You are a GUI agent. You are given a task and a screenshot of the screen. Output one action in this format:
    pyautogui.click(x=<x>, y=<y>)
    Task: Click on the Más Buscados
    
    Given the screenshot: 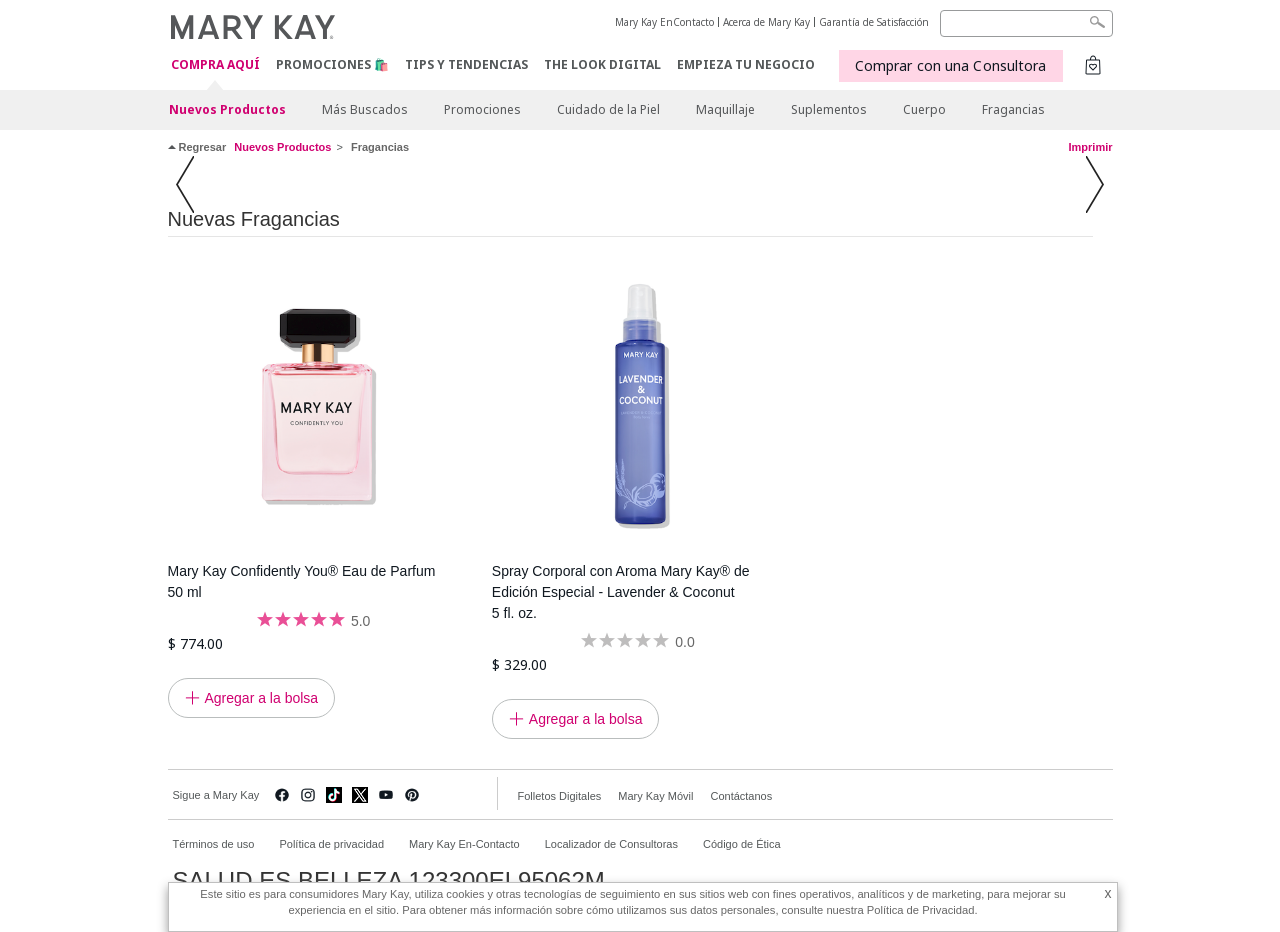 What is the action you would take?
    pyautogui.click(x=365, y=109)
    